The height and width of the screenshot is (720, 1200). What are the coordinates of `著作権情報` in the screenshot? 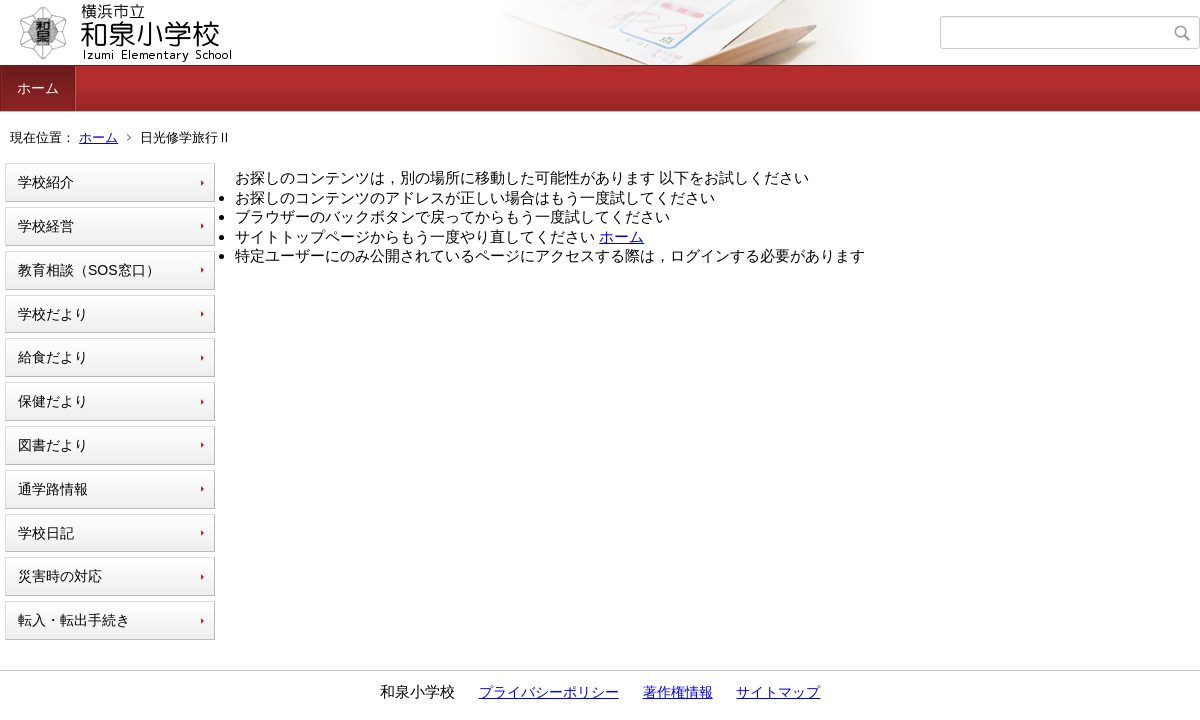 It's located at (678, 692).